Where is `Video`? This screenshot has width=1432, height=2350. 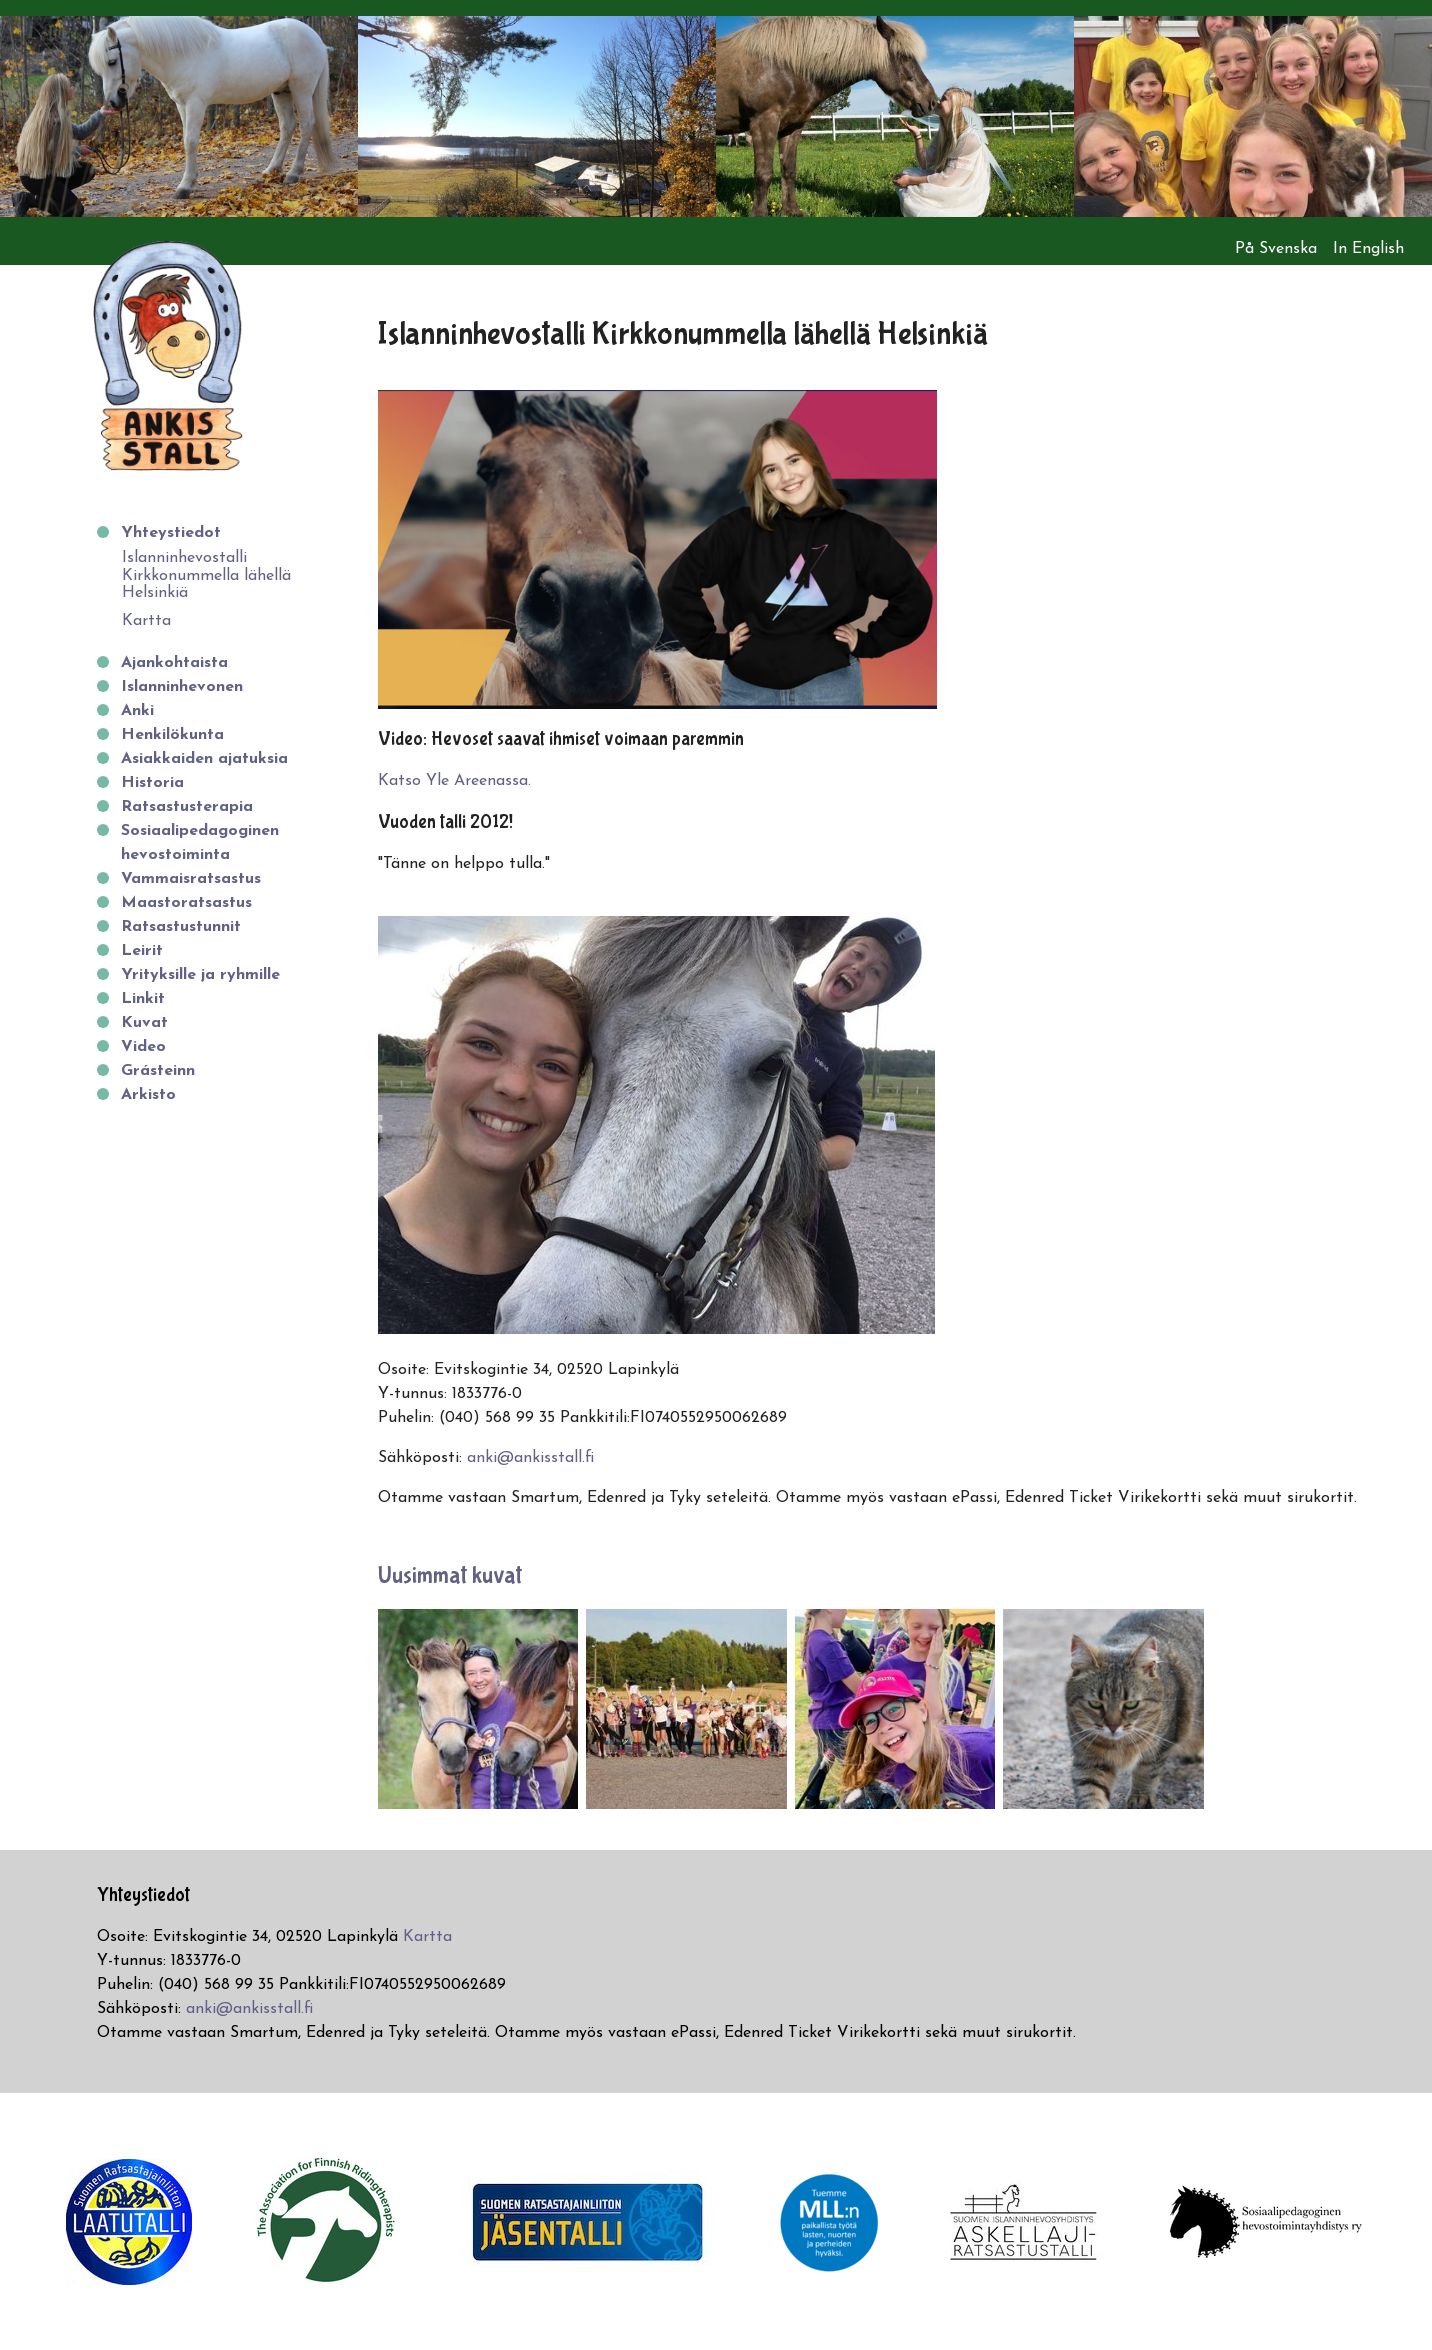
Video is located at coordinates (143, 1047).